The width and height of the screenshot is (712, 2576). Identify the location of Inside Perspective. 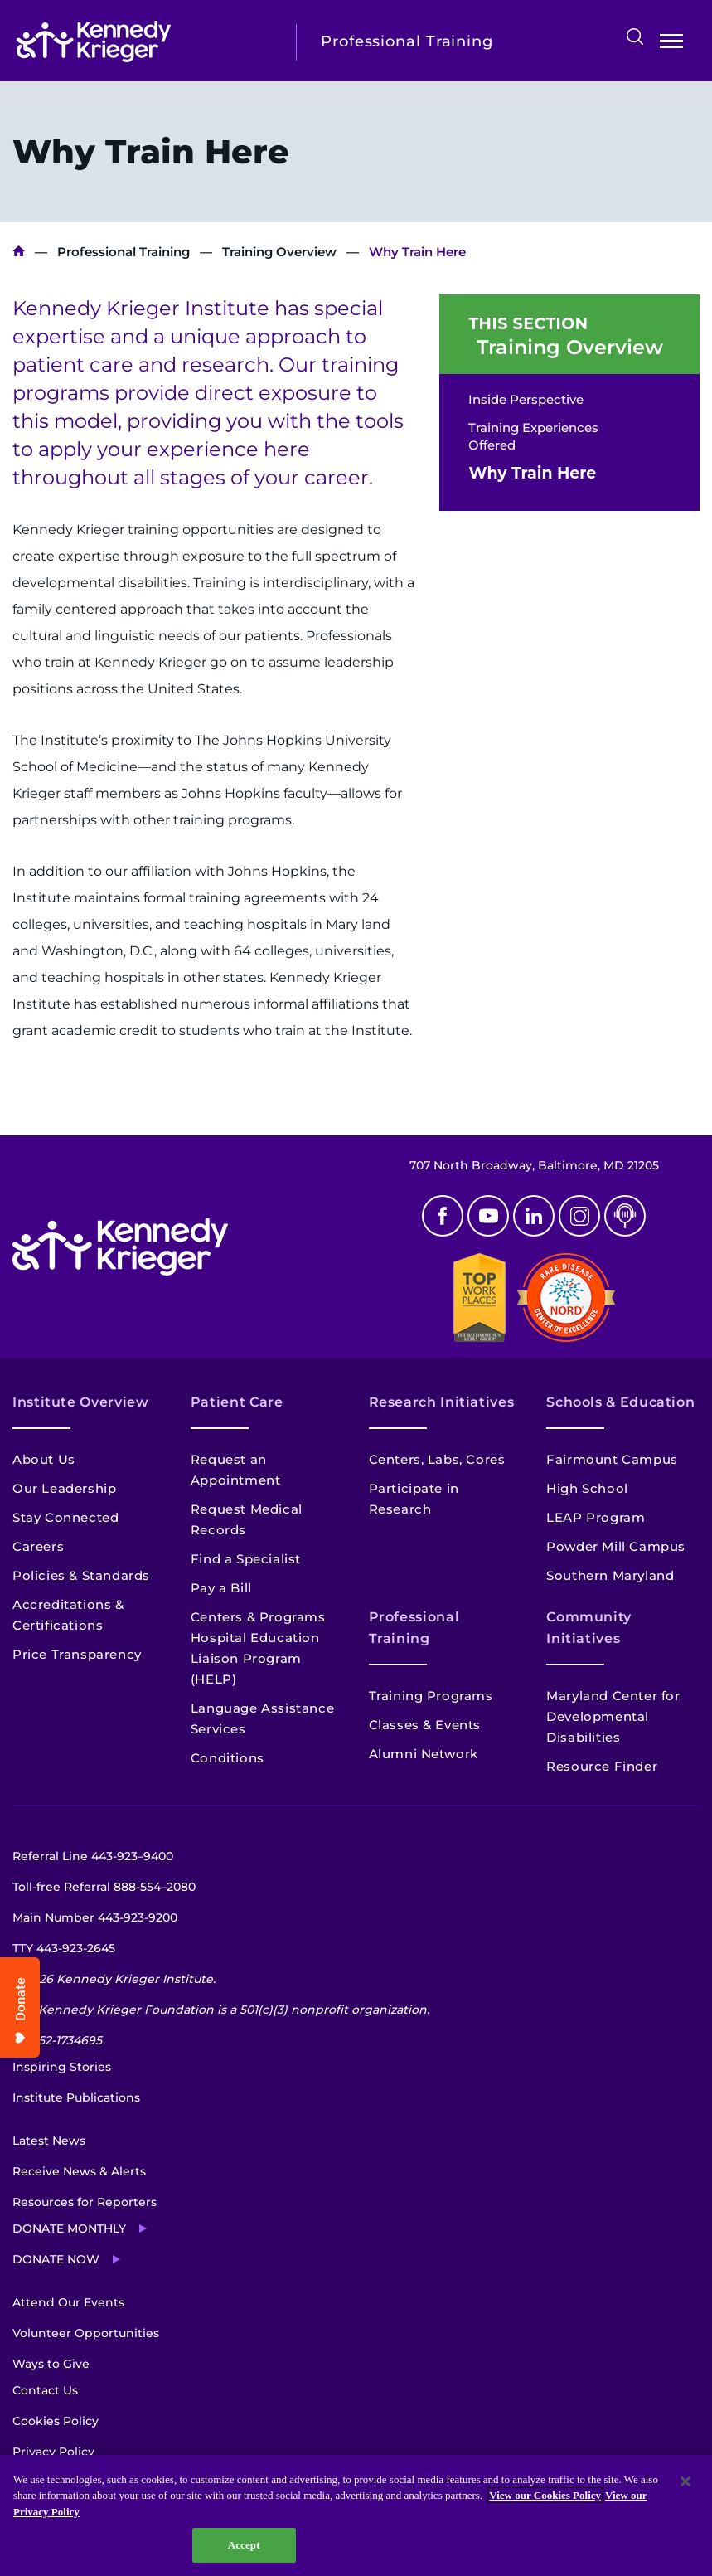
(526, 399).